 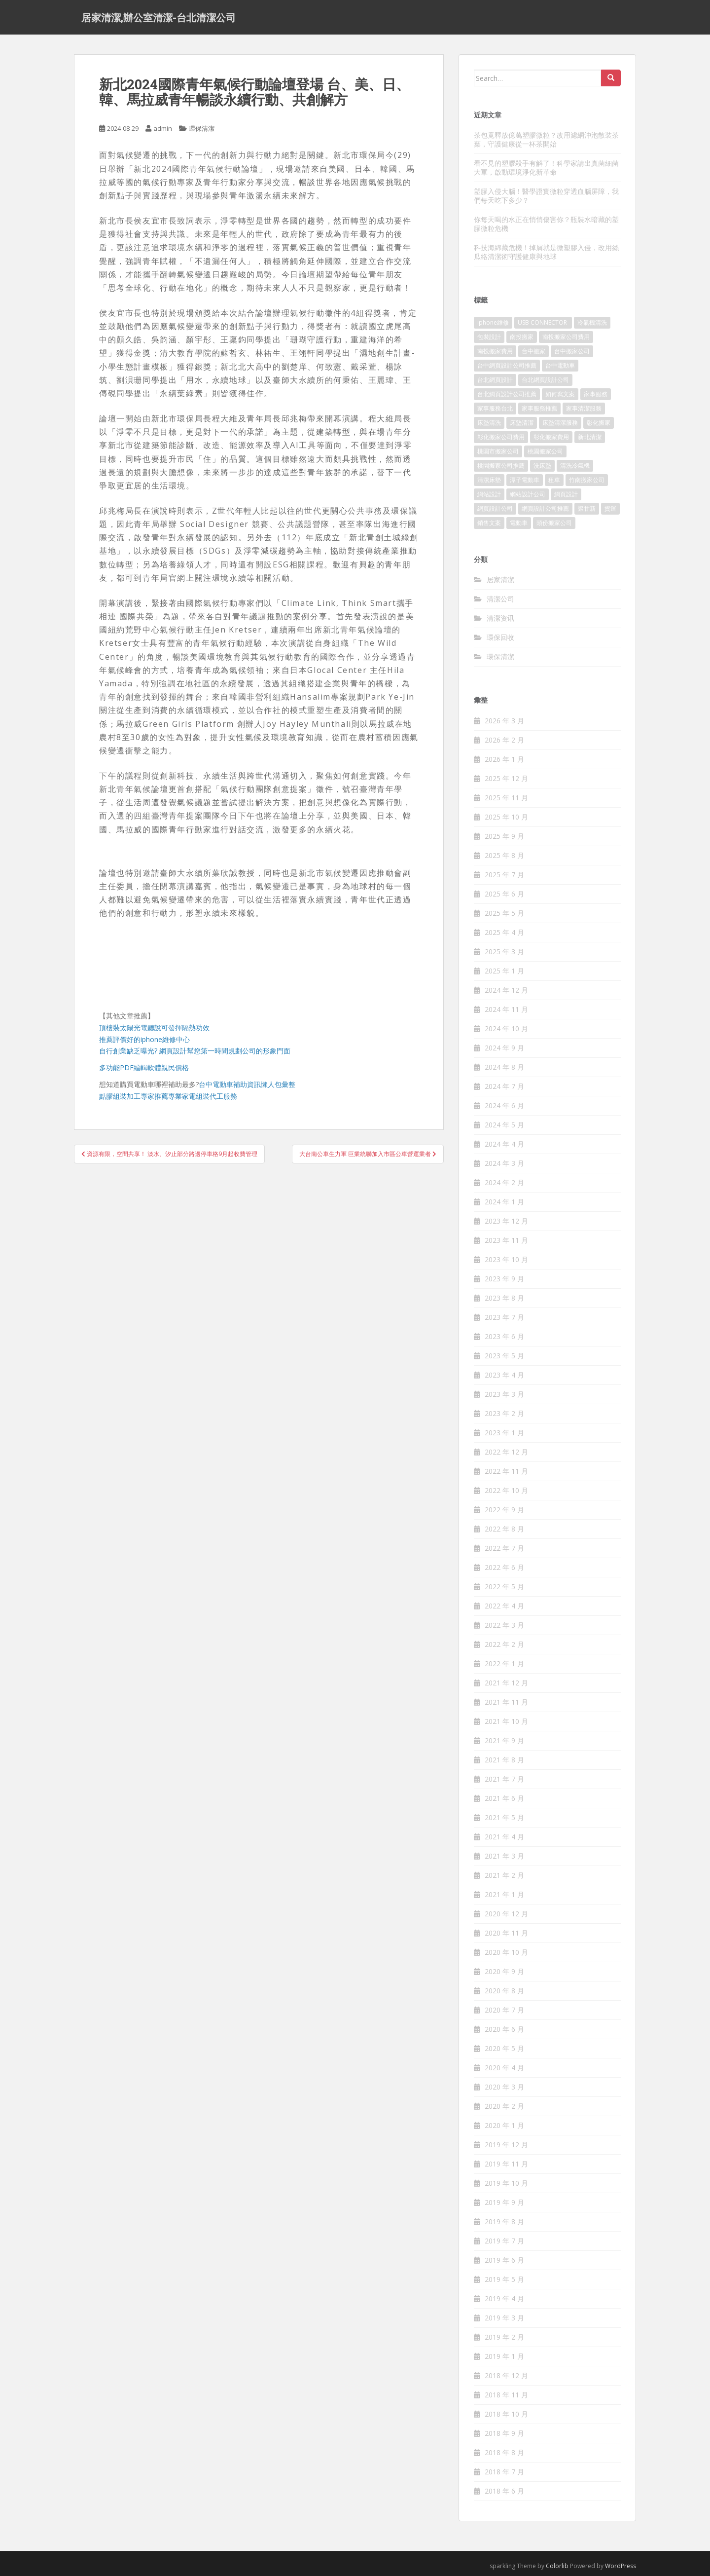 I want to click on 2024 年 8 月, so click(x=504, y=1067).